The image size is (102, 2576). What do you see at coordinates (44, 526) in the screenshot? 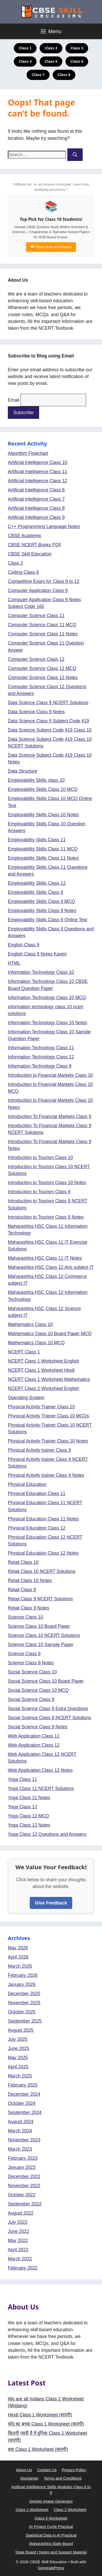
I see `C++ Programming Language Notes` at bounding box center [44, 526].